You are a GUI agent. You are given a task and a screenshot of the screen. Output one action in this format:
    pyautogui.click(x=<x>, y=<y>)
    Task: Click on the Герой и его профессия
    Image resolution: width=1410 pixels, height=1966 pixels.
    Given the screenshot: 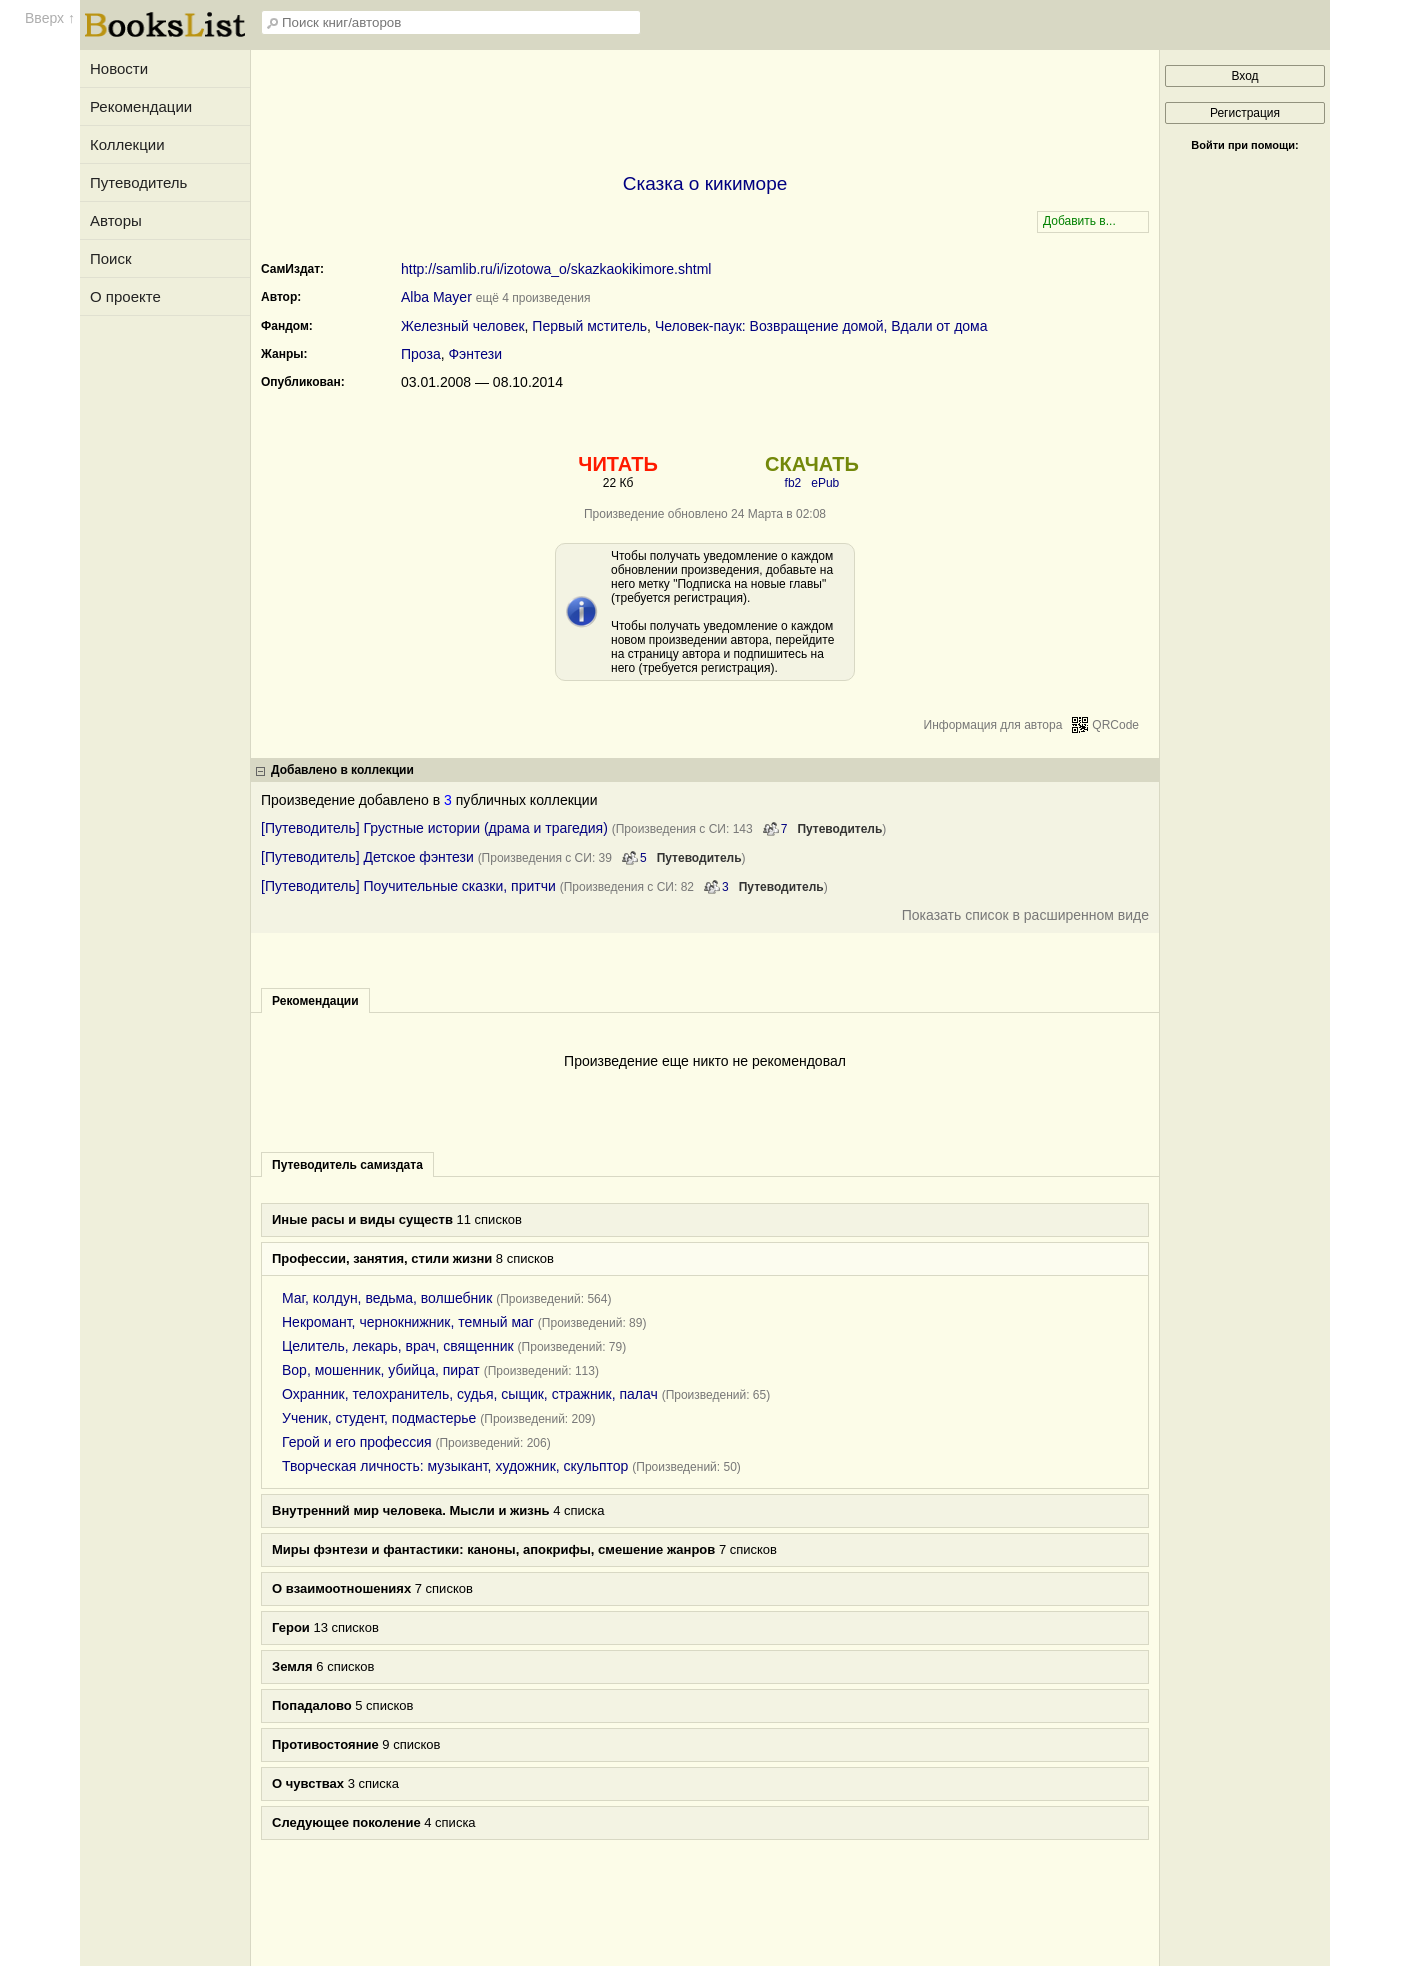 What is the action you would take?
    pyautogui.click(x=357, y=1442)
    